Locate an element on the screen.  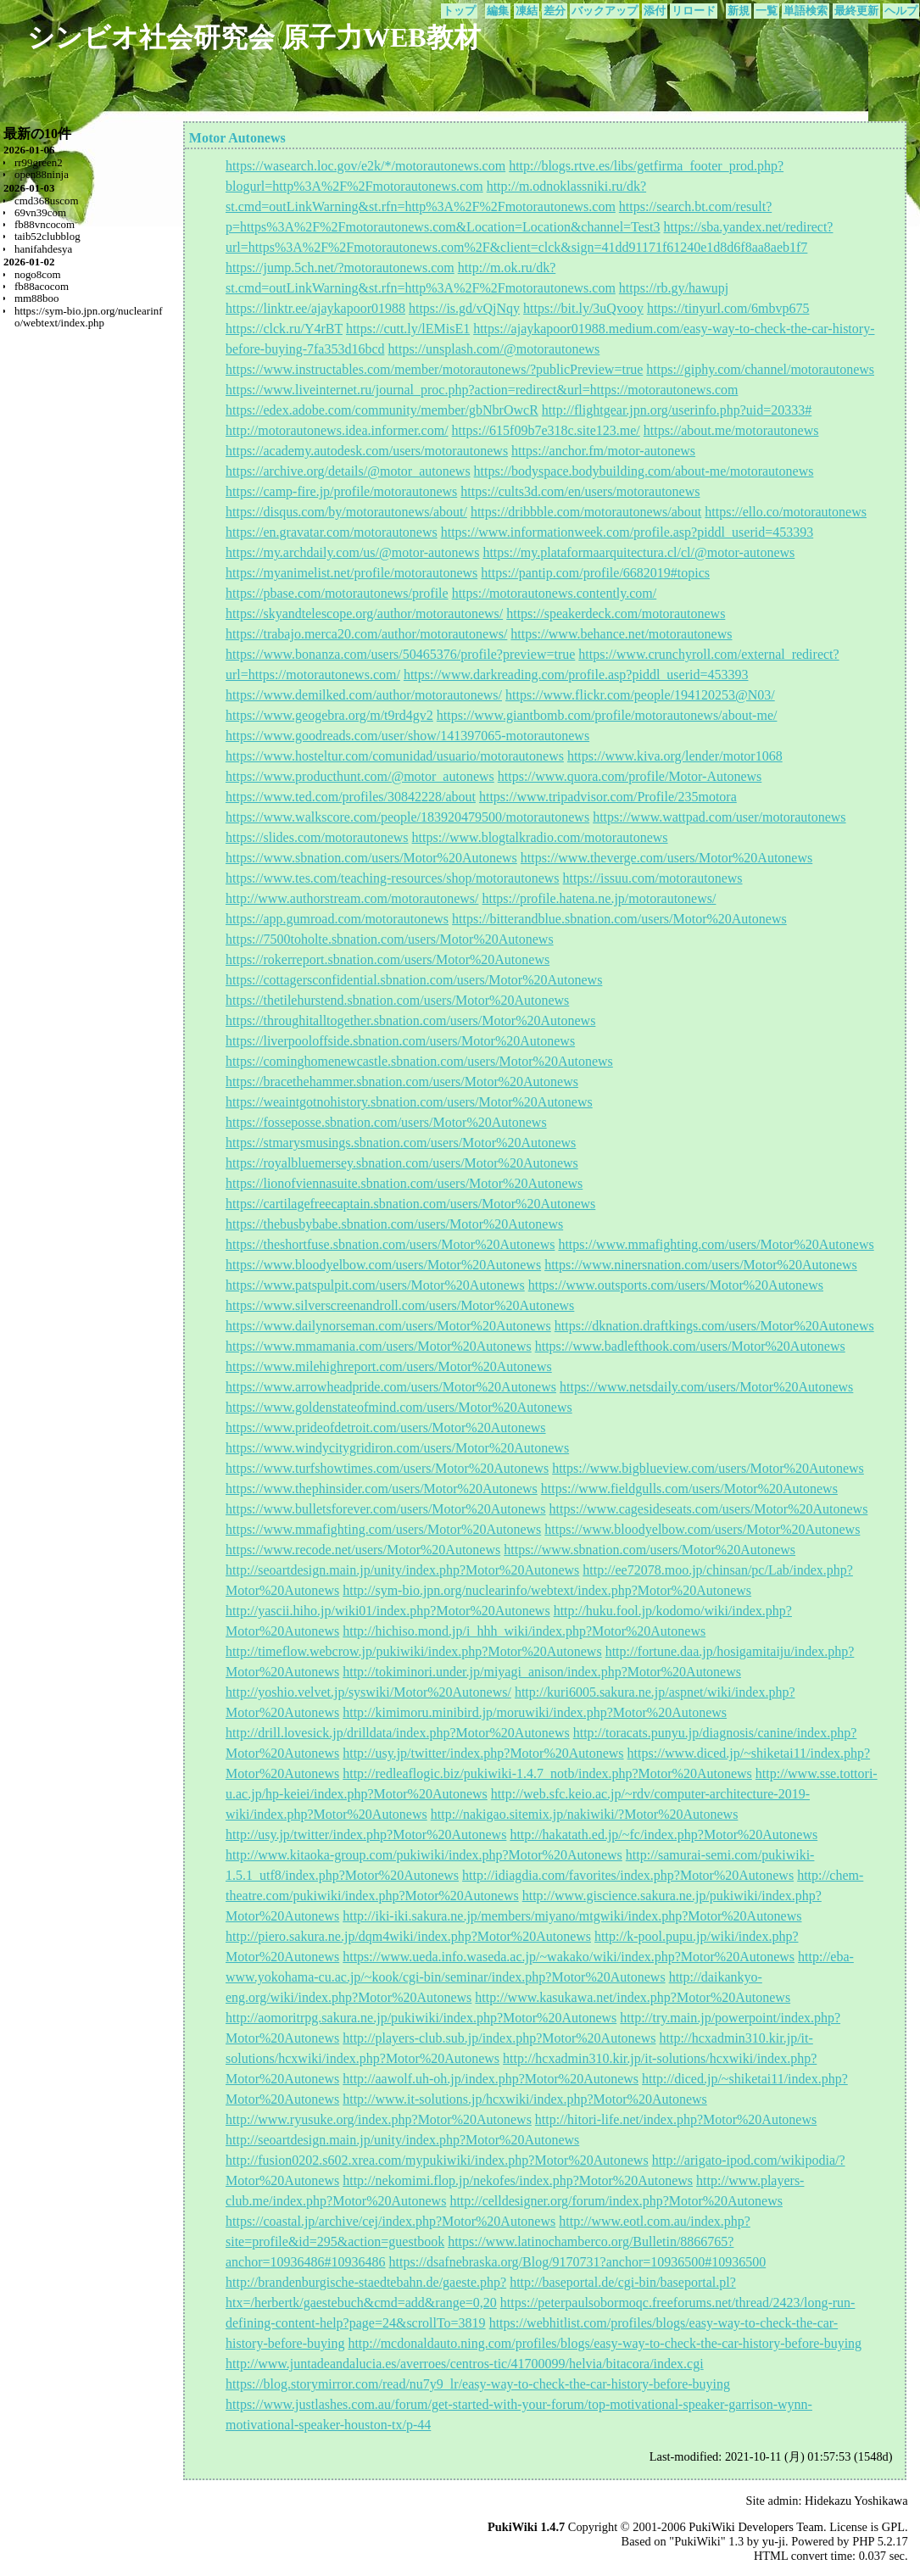
https://blog.storymirror.com/read/nu7y9_lr/easy-way-to-check-the-car-history-before-buying is located at coordinates (478, 2384).